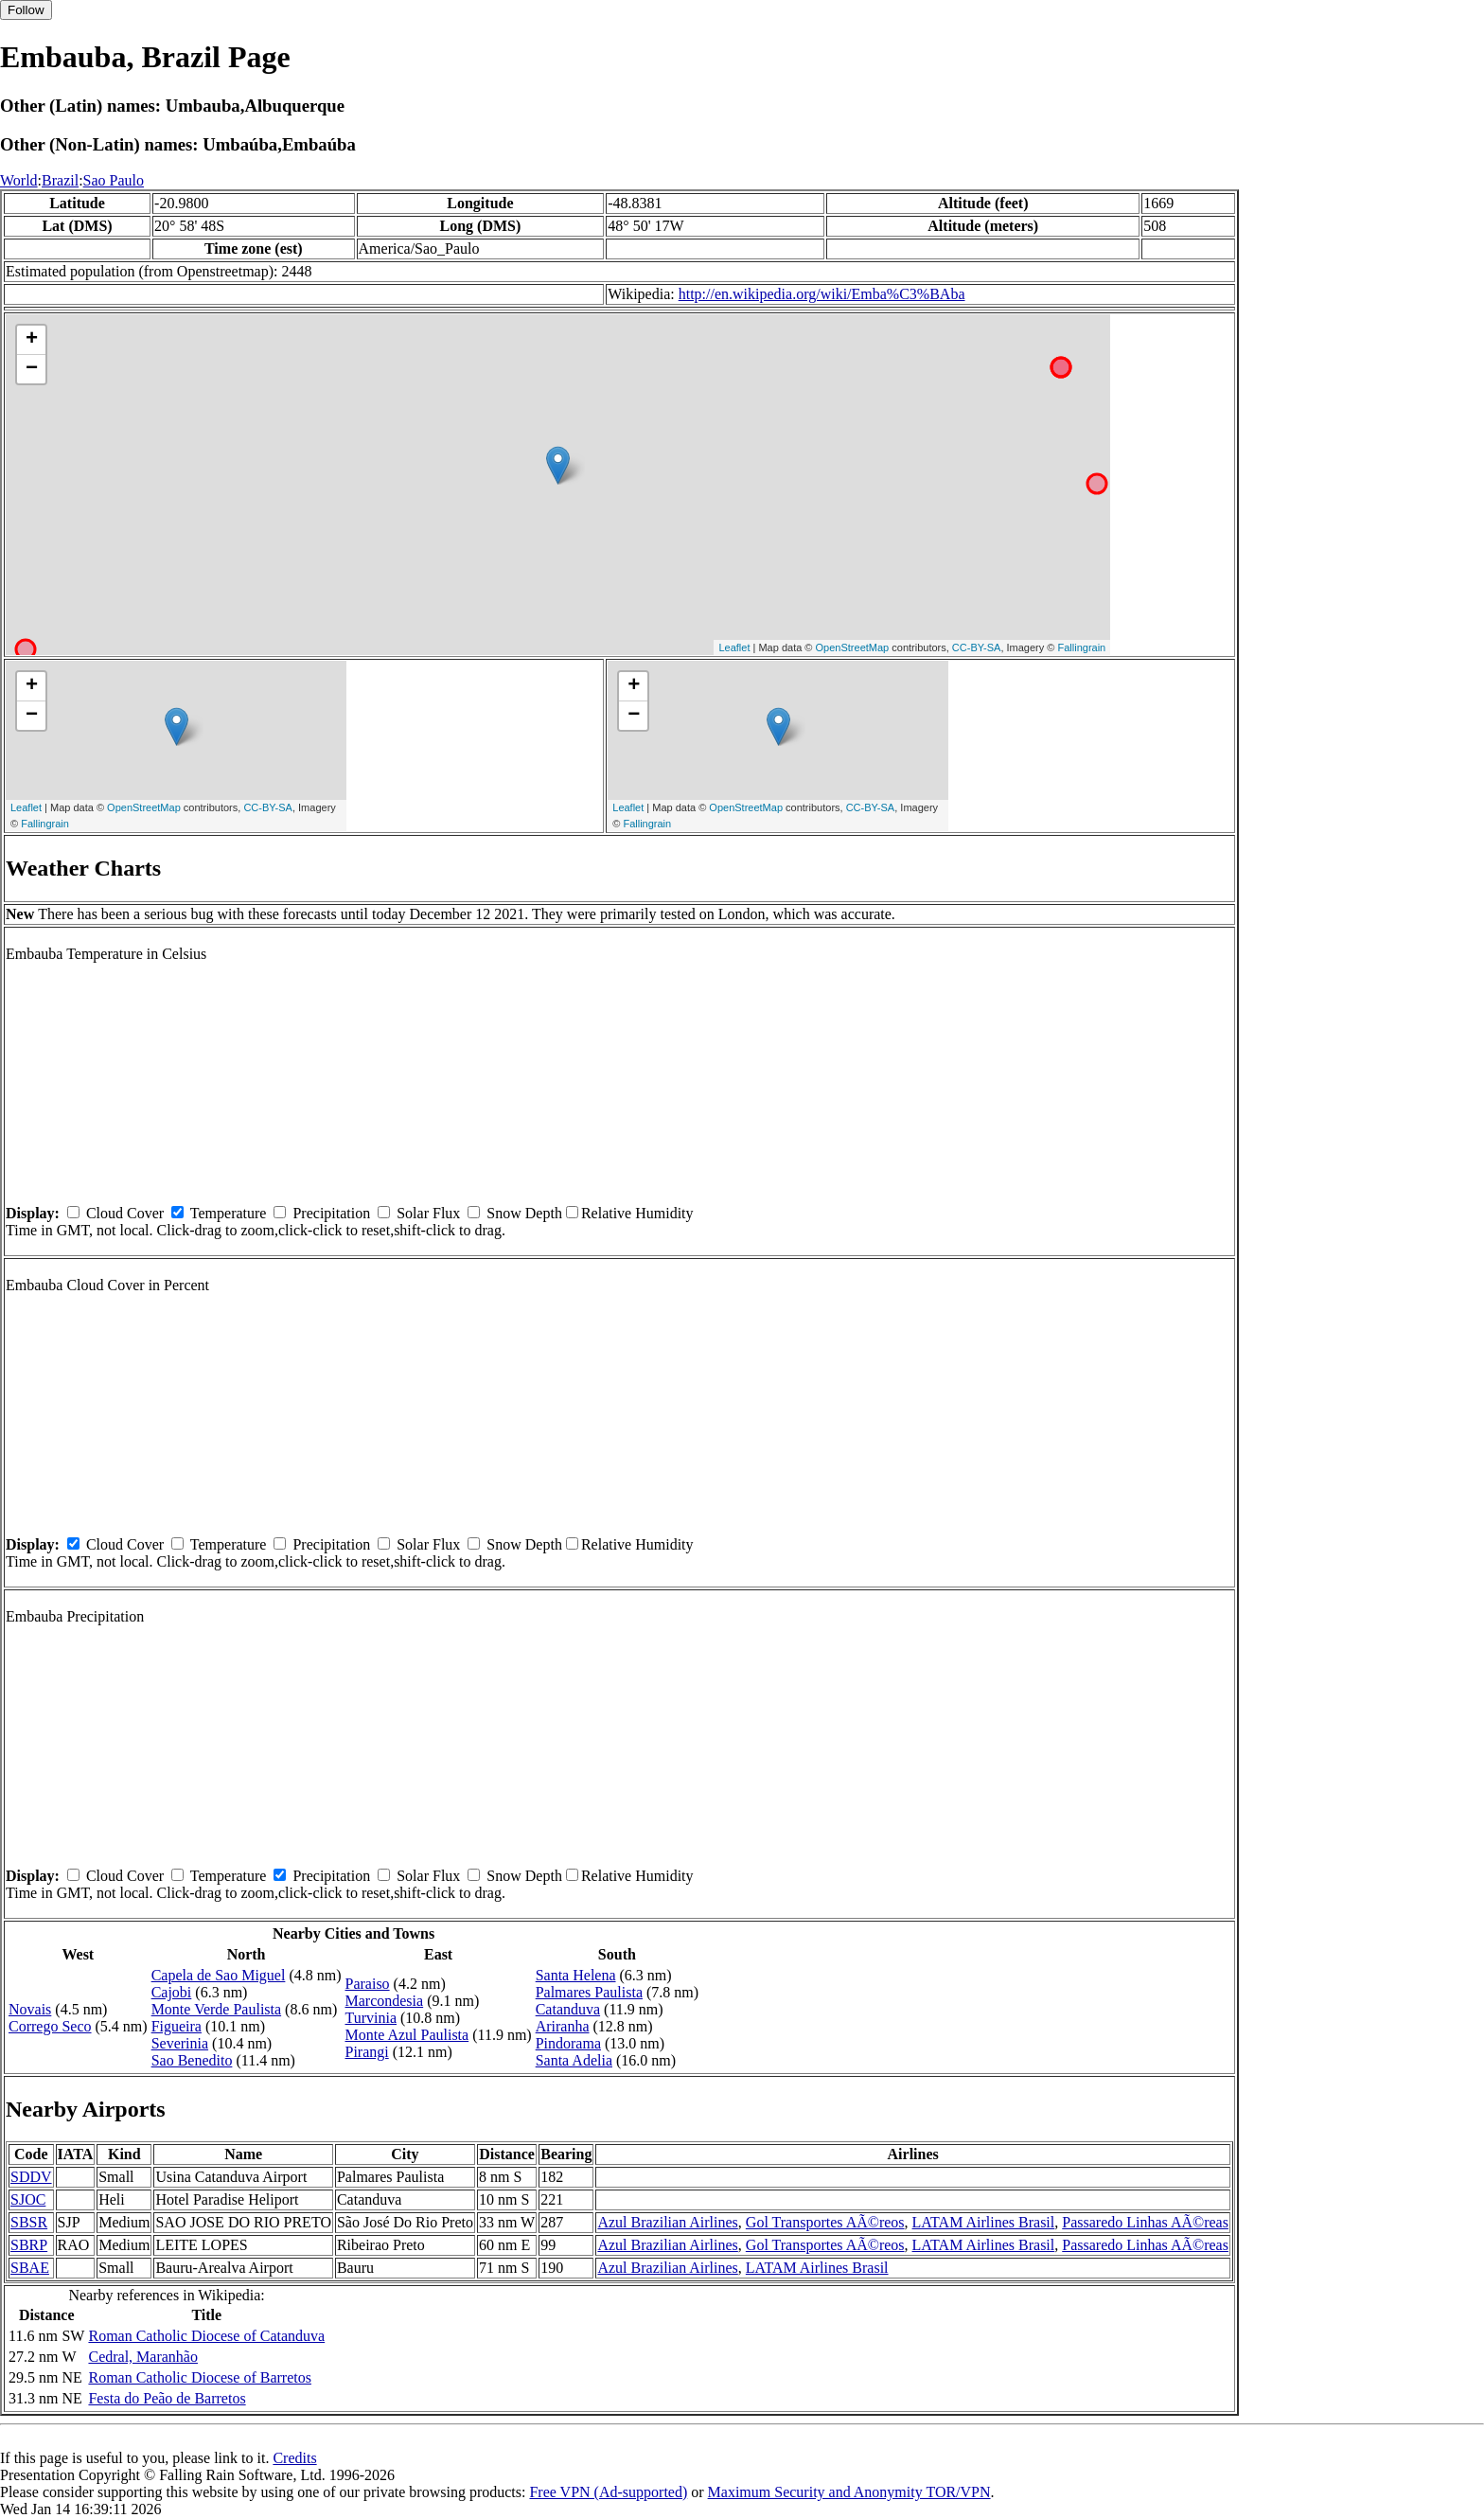  I want to click on Roman Catholic Diocese of Catanduva, so click(206, 2336).